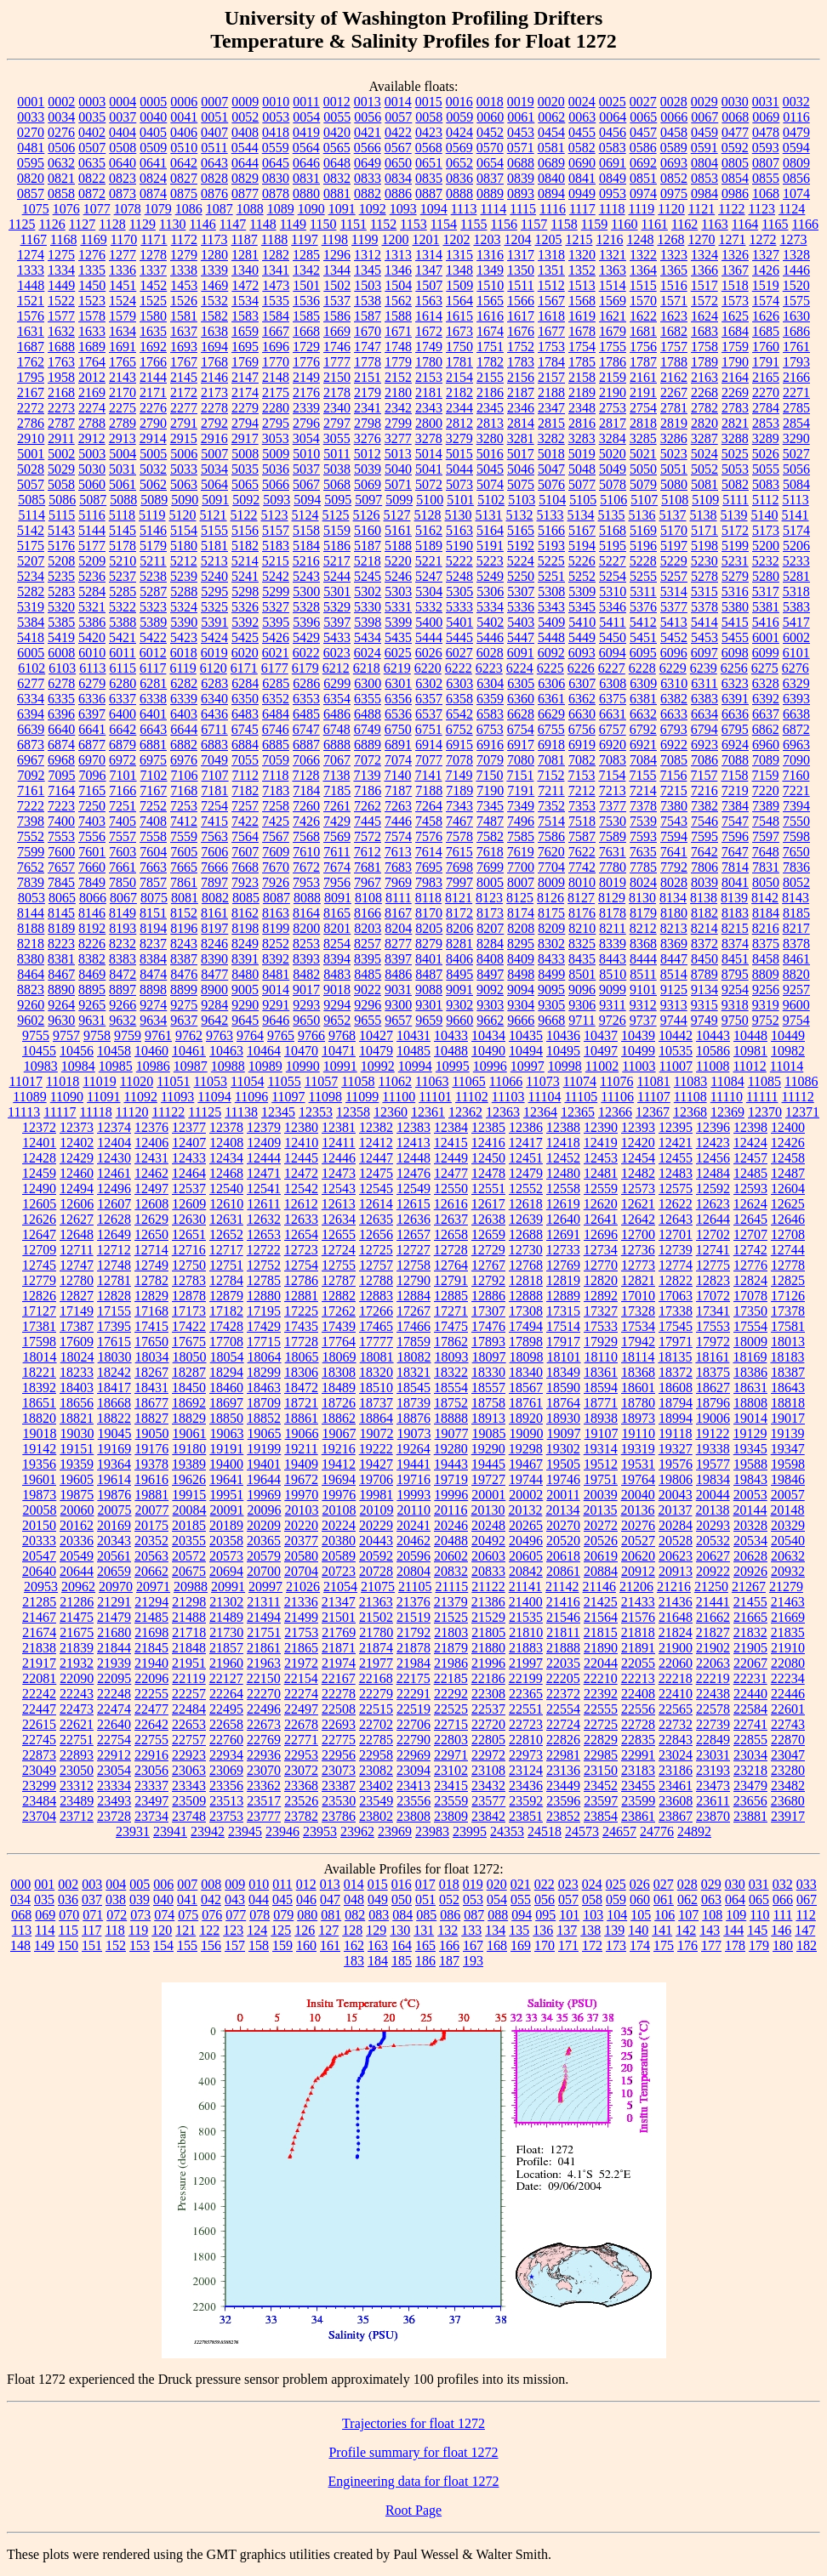  What do you see at coordinates (428, 622) in the screenshot?
I see `5400` at bounding box center [428, 622].